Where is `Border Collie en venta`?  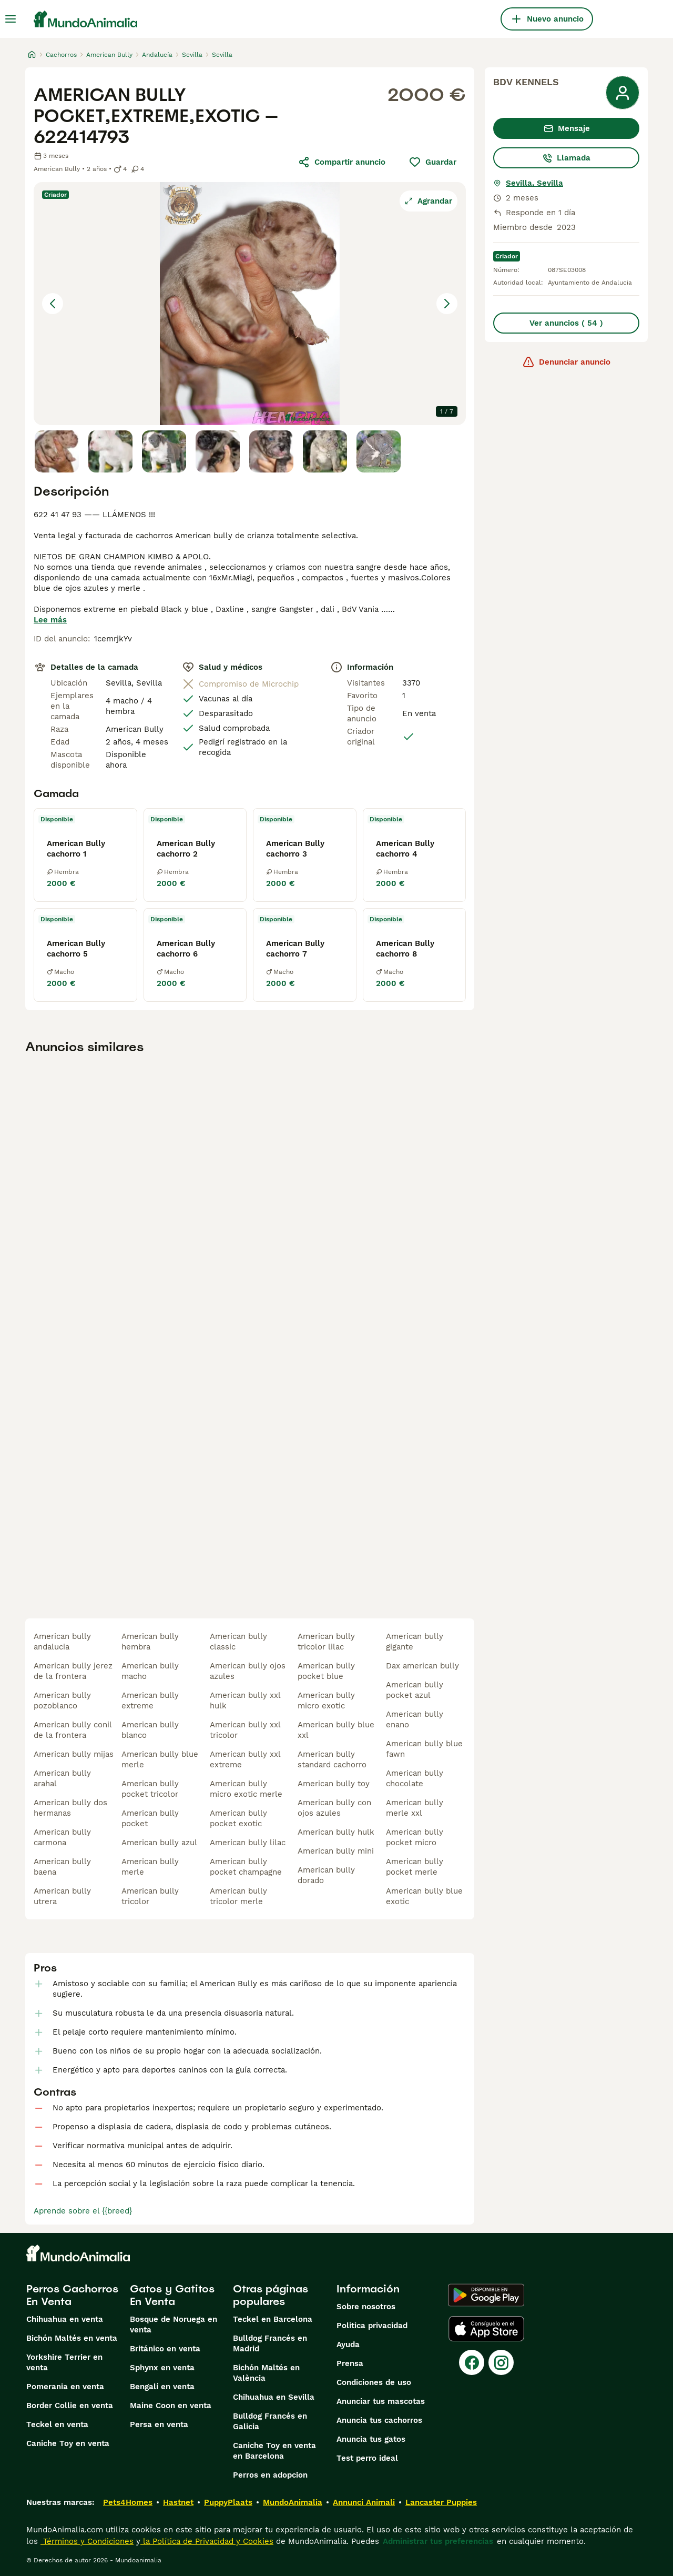
Border Collie en venta is located at coordinates (69, 2405).